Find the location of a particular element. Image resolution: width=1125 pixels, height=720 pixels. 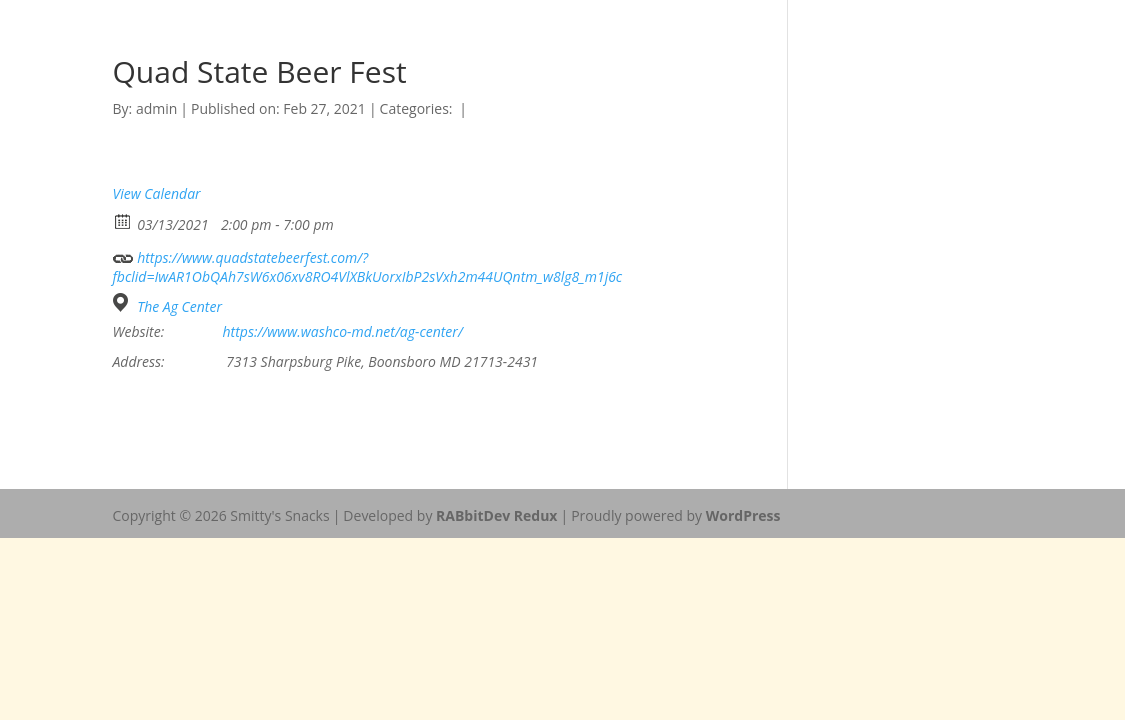

View Calendar is located at coordinates (157, 193).